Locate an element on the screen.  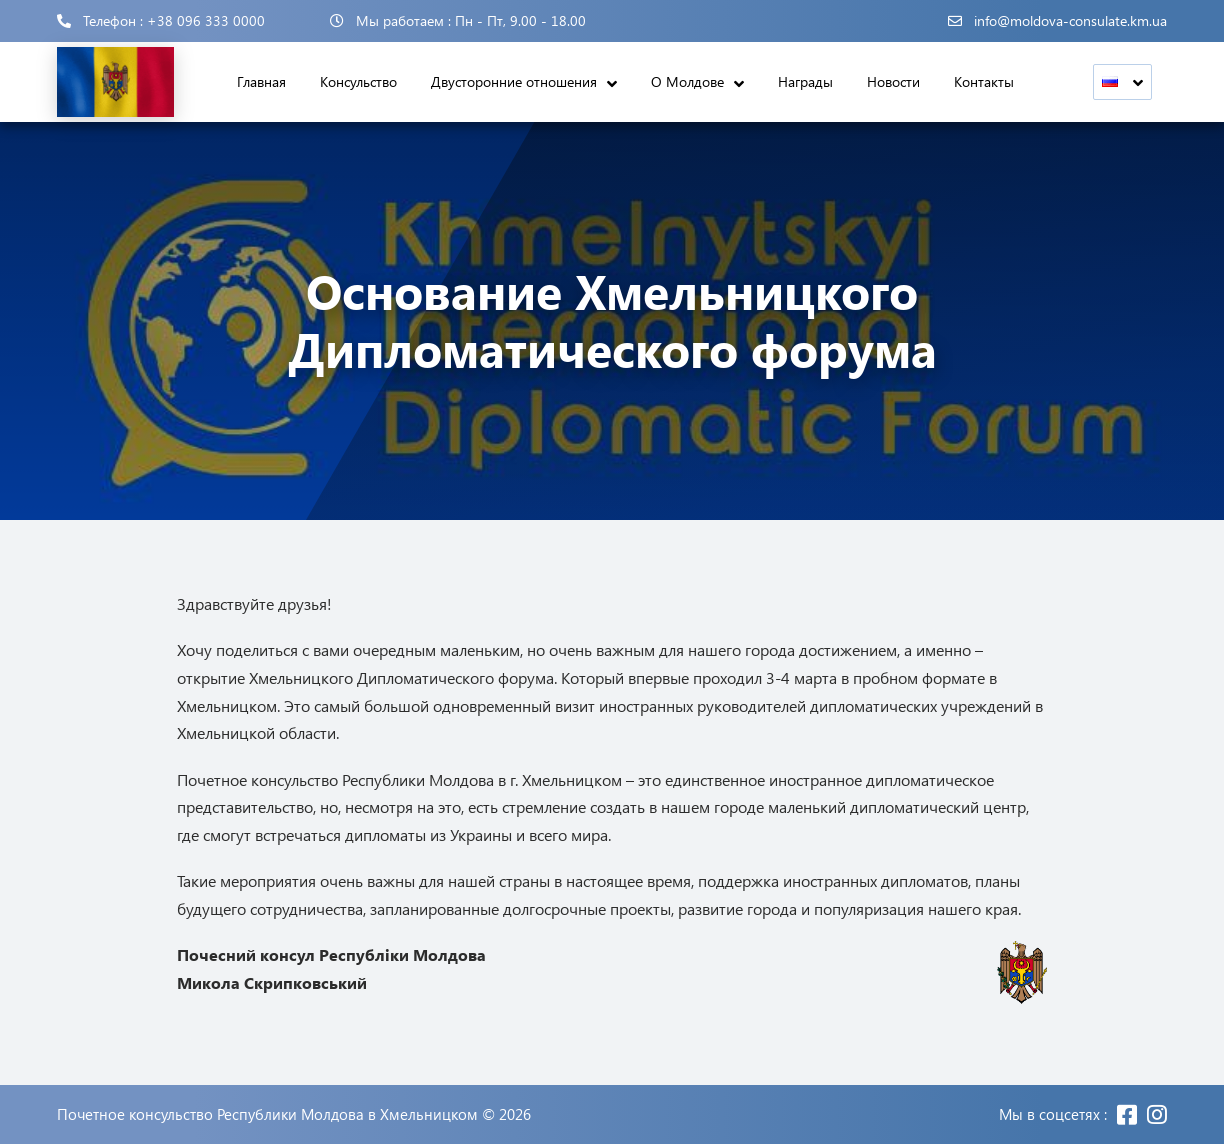
Контакты is located at coordinates (984, 81).